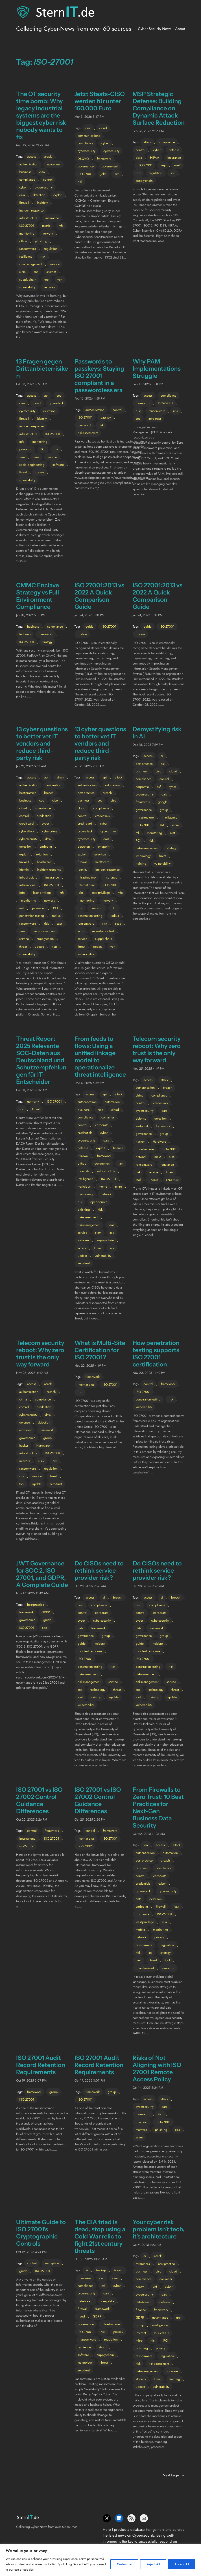 Image resolution: width=201 pixels, height=2576 pixels. I want to click on fedramp, so click(25, 634).